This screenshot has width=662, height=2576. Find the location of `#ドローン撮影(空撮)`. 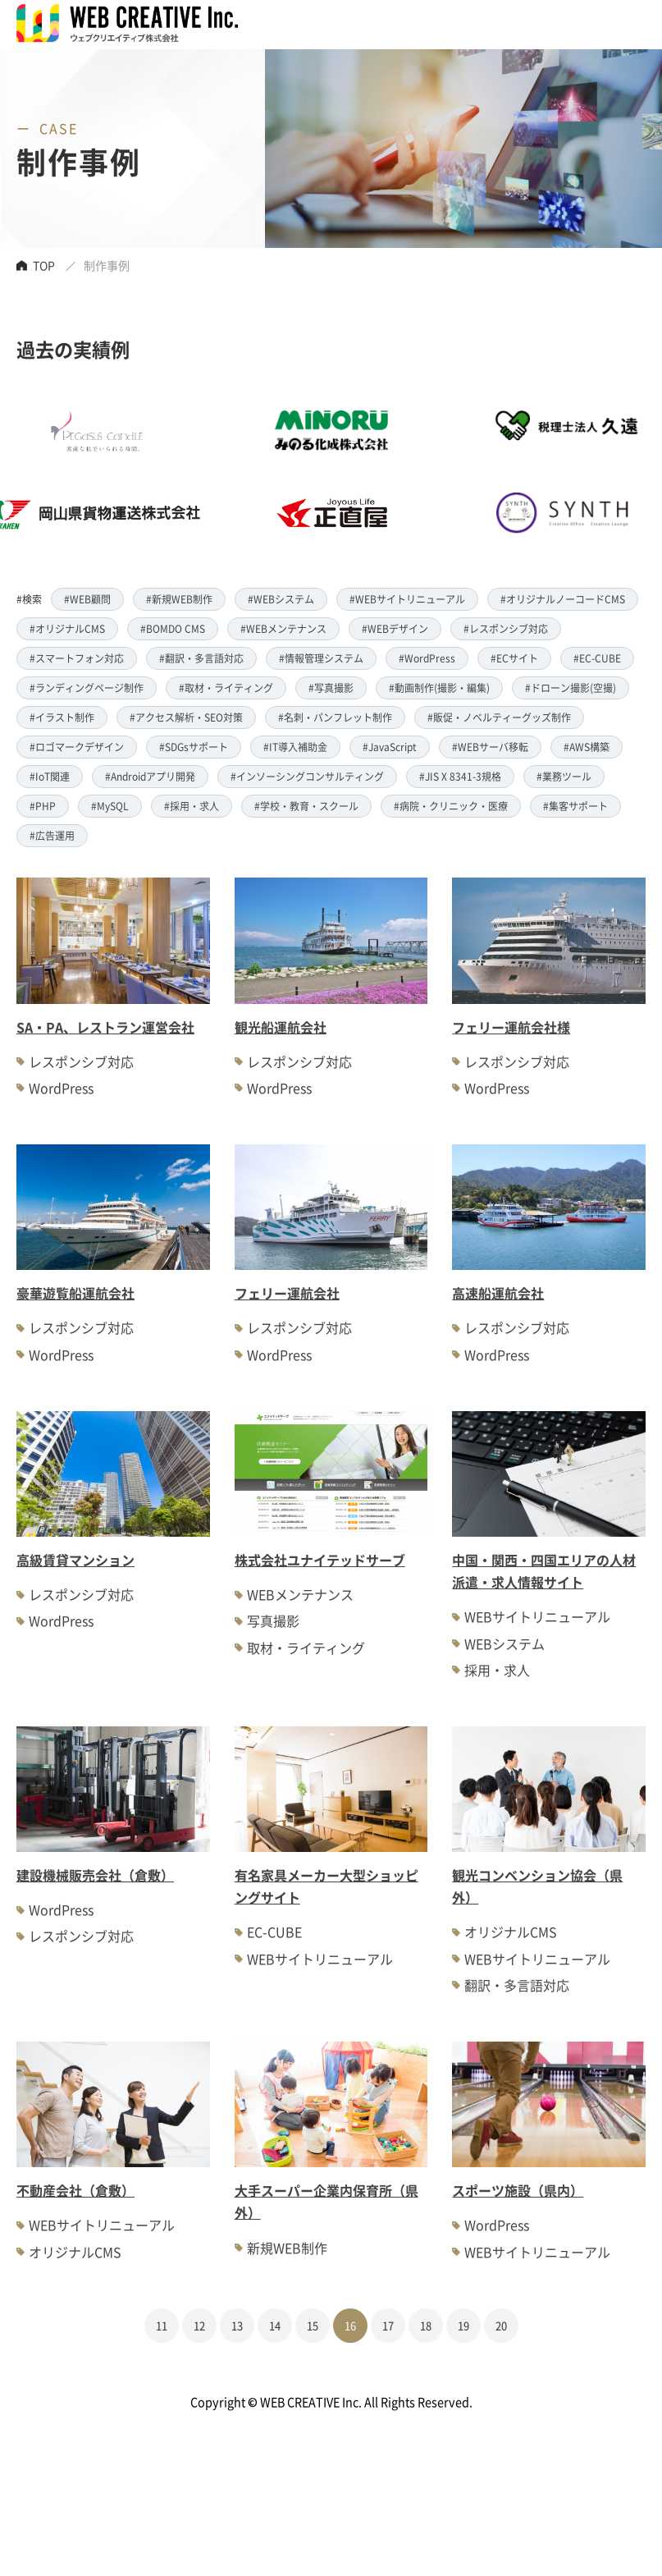

#ドローン撮影(空撮) is located at coordinates (570, 687).